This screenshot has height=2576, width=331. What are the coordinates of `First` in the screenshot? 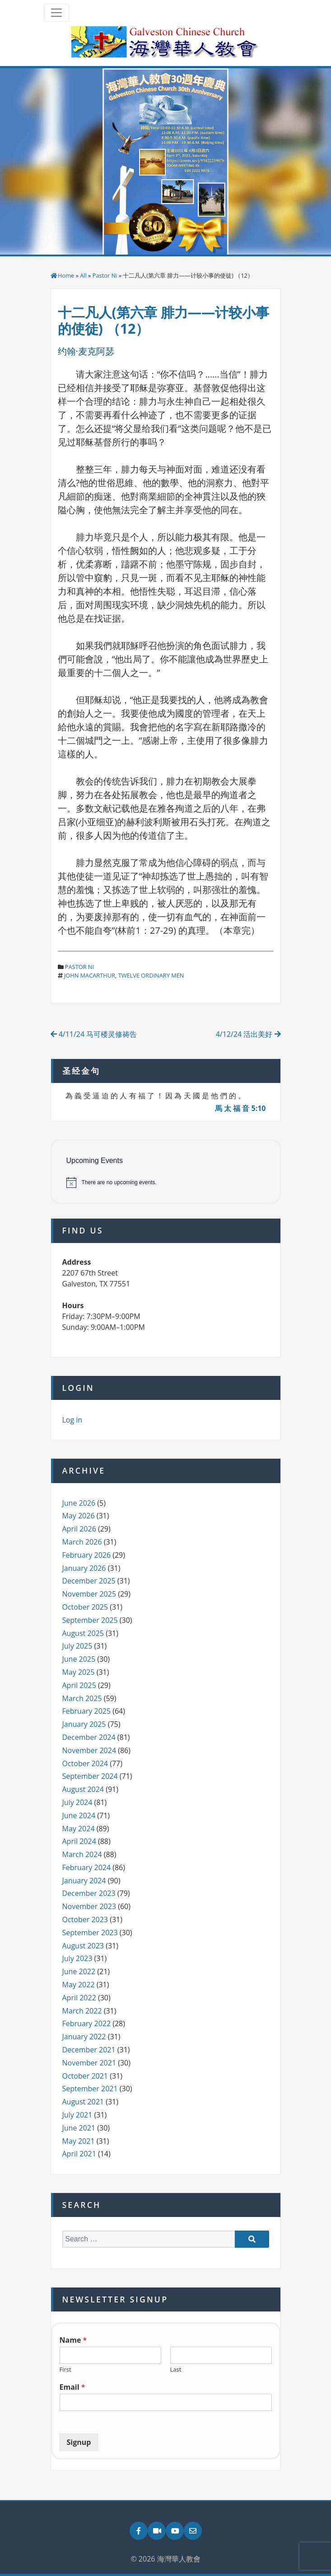 It's located at (65, 2369).